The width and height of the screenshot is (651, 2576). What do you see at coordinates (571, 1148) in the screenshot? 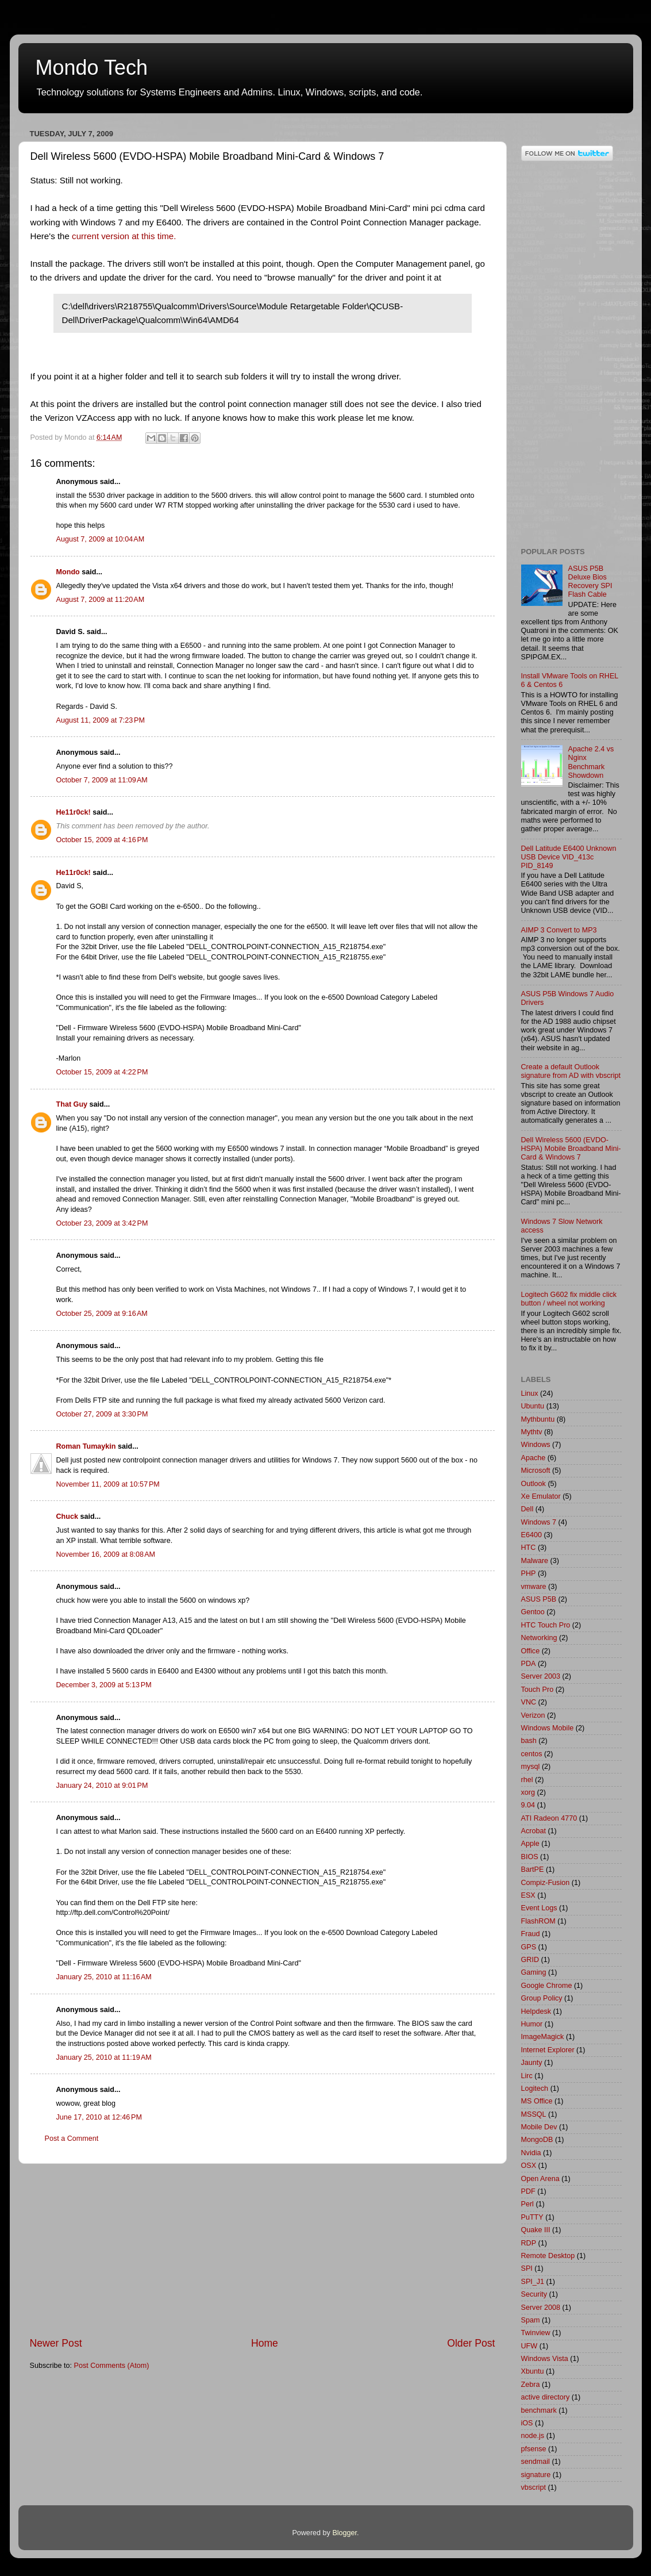
I see `Dell Wireless 5600 (EVDO-HSPA) Mobile Broadband Mini-Card & Windows 7` at bounding box center [571, 1148].